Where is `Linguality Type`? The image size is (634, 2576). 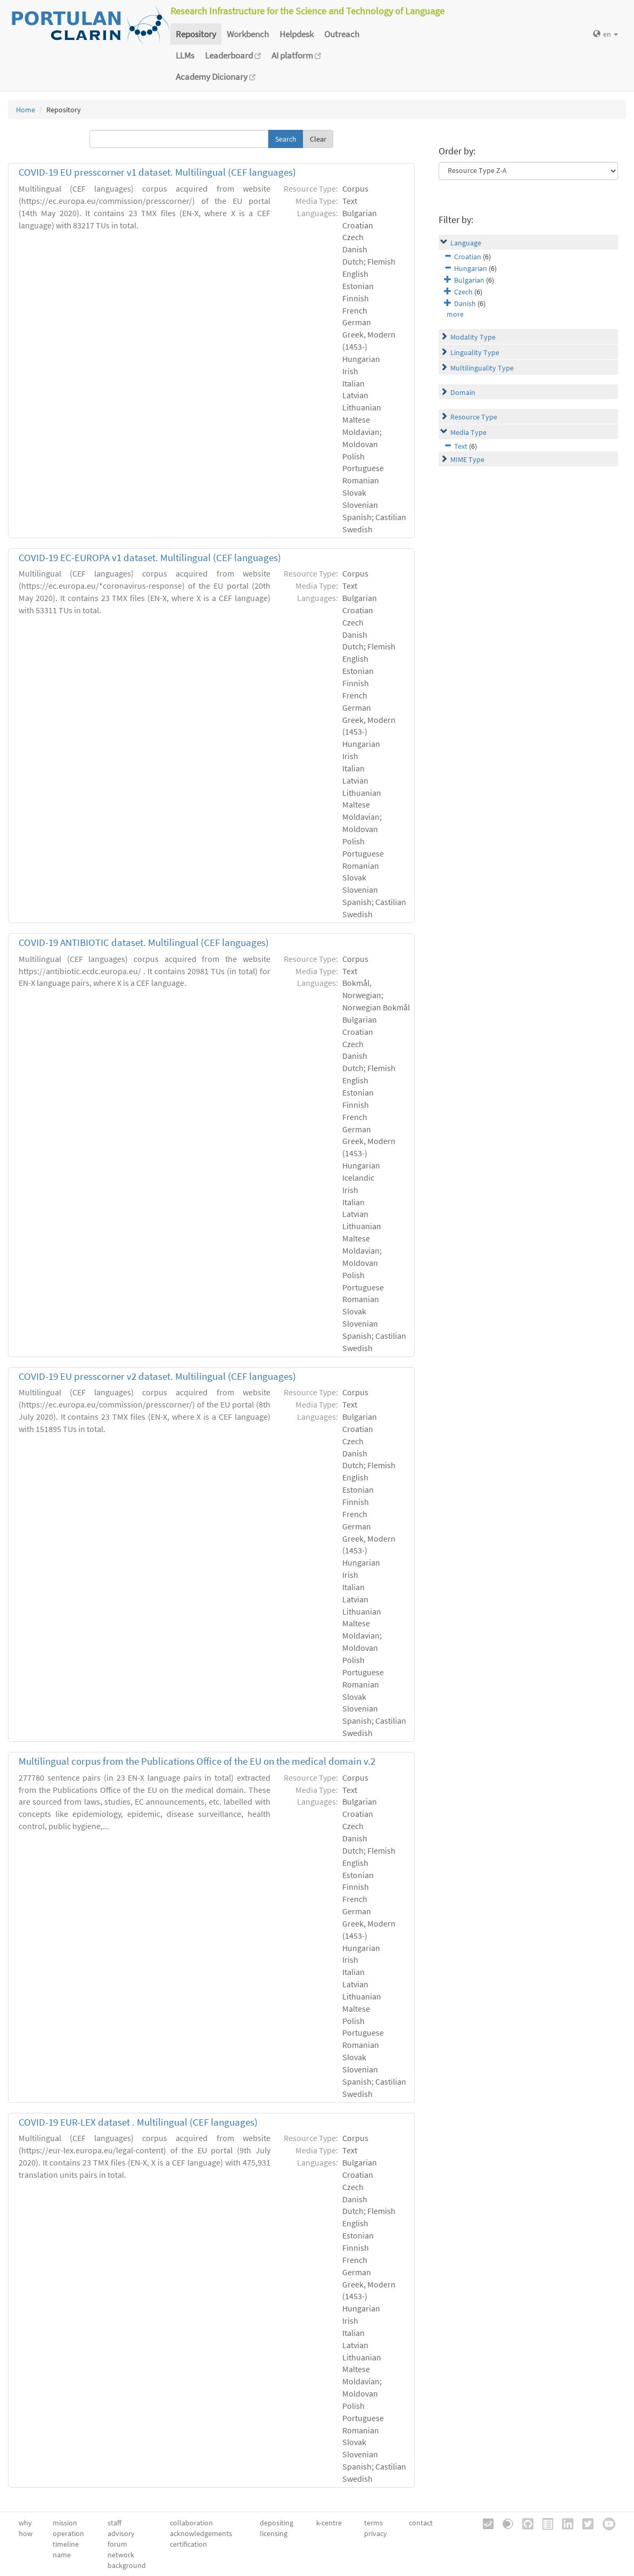
Linguality Type is located at coordinates (474, 352).